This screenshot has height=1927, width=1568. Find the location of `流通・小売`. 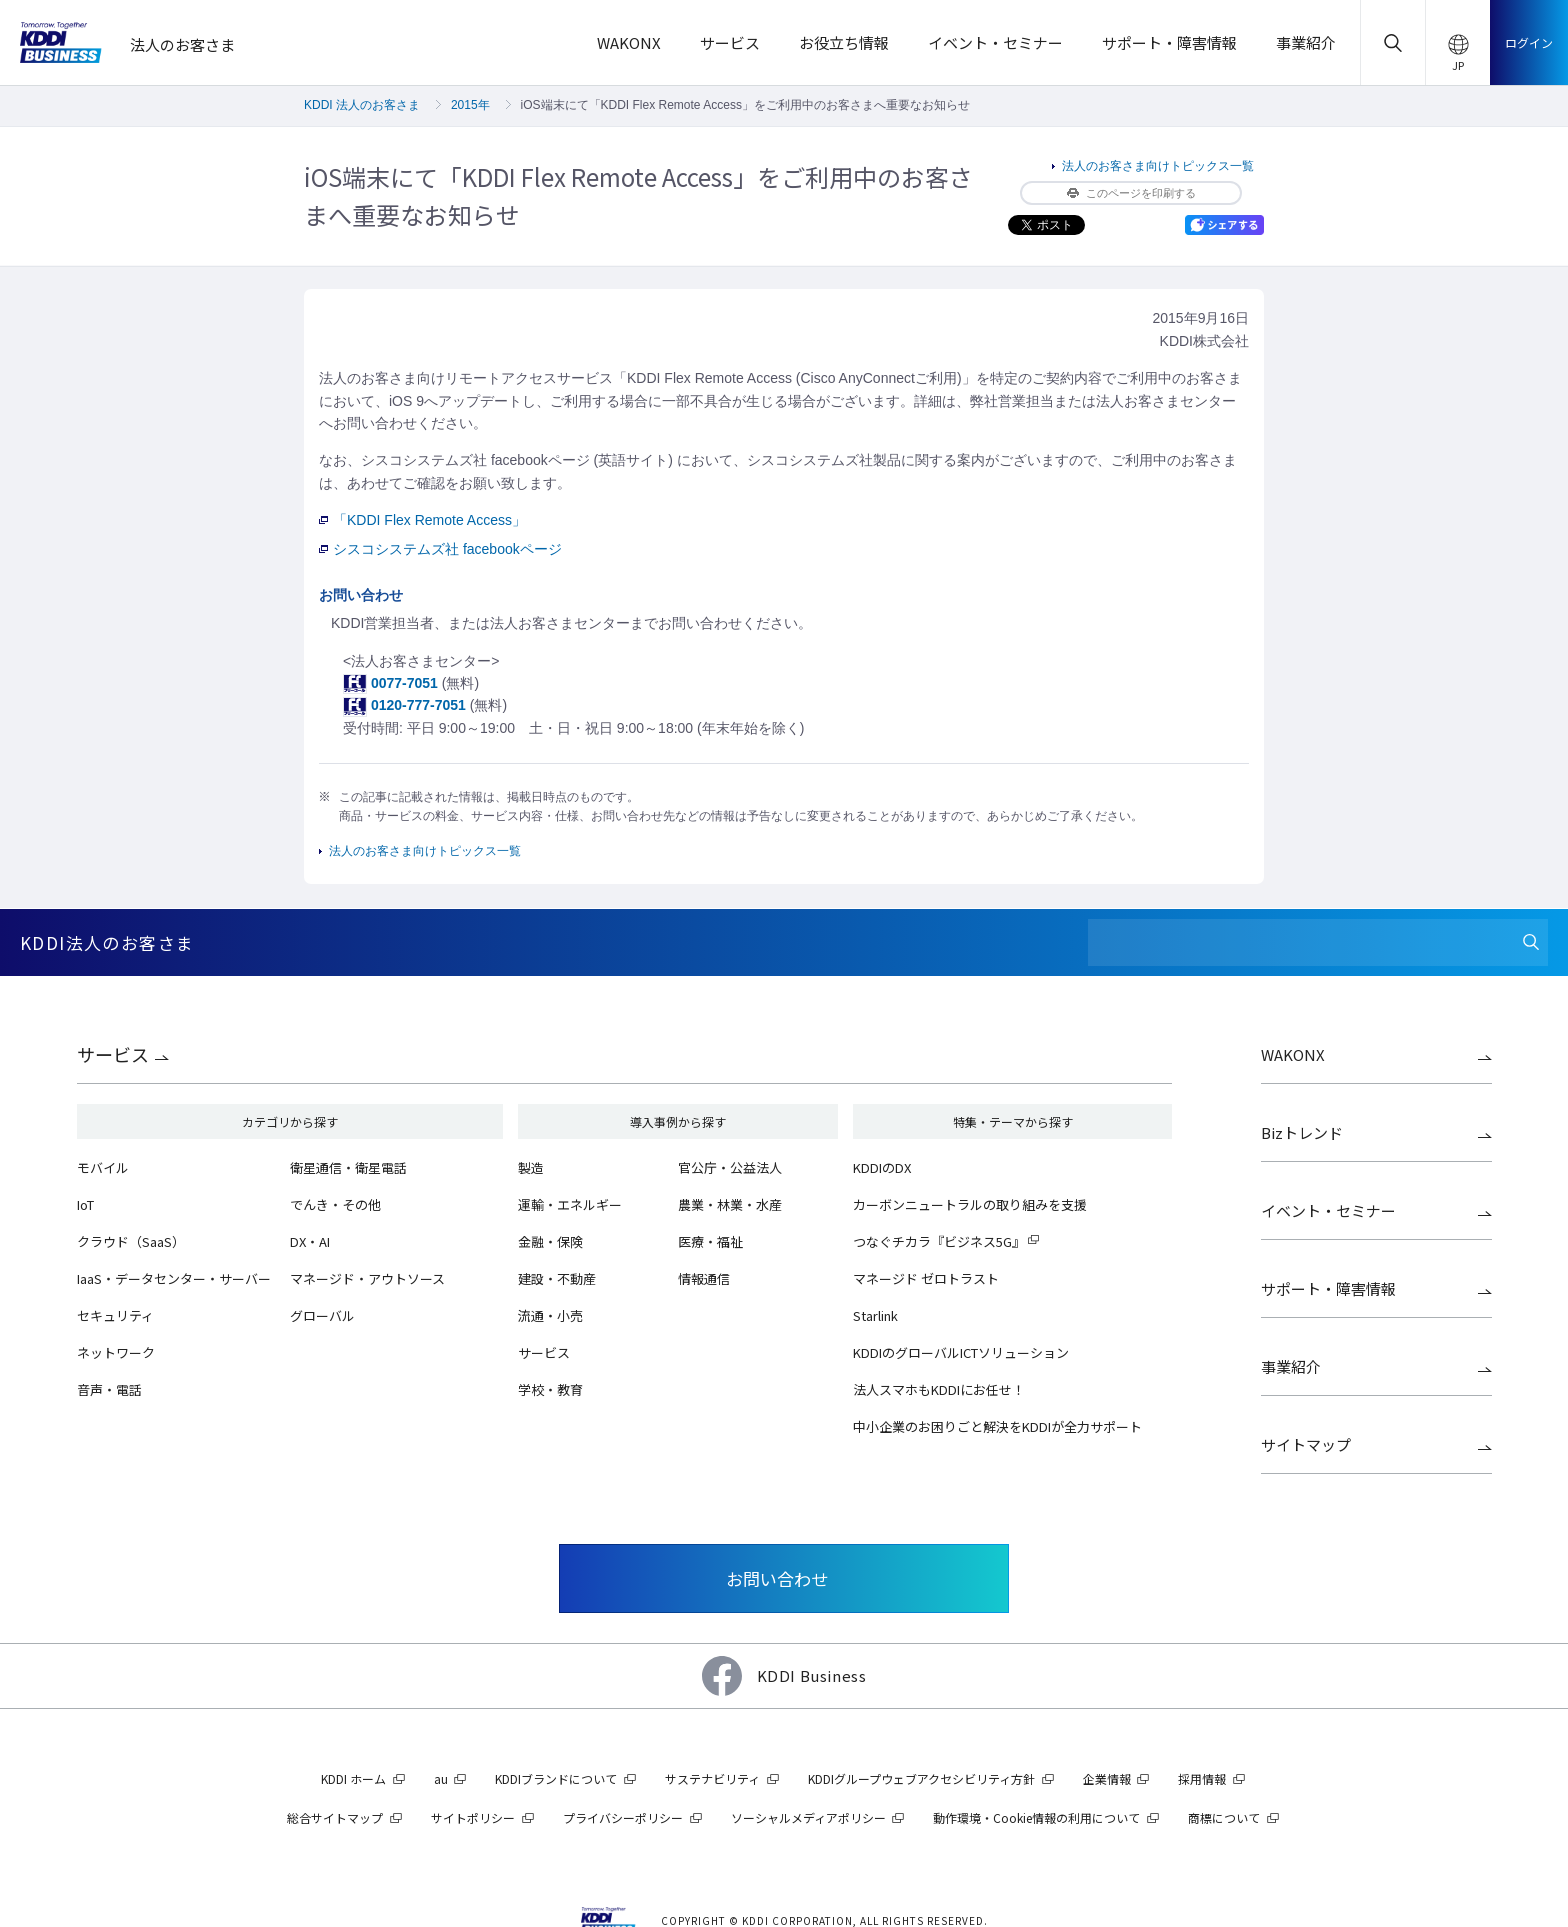

流通・小売 is located at coordinates (550, 1315).